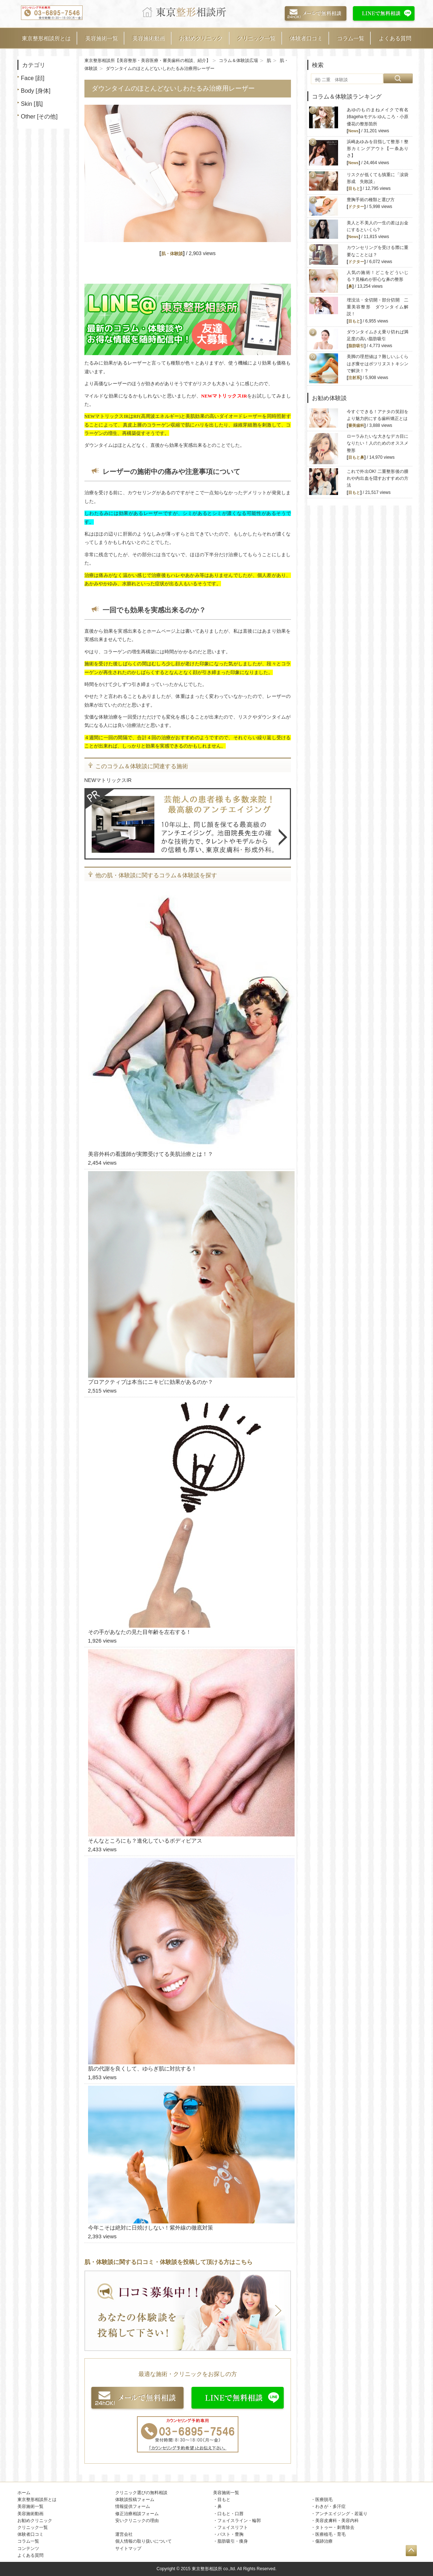 The height and width of the screenshot is (2576, 433). What do you see at coordinates (139, 1632) in the screenshot?
I see `その手があなたの見た目年齢を左右する！` at bounding box center [139, 1632].